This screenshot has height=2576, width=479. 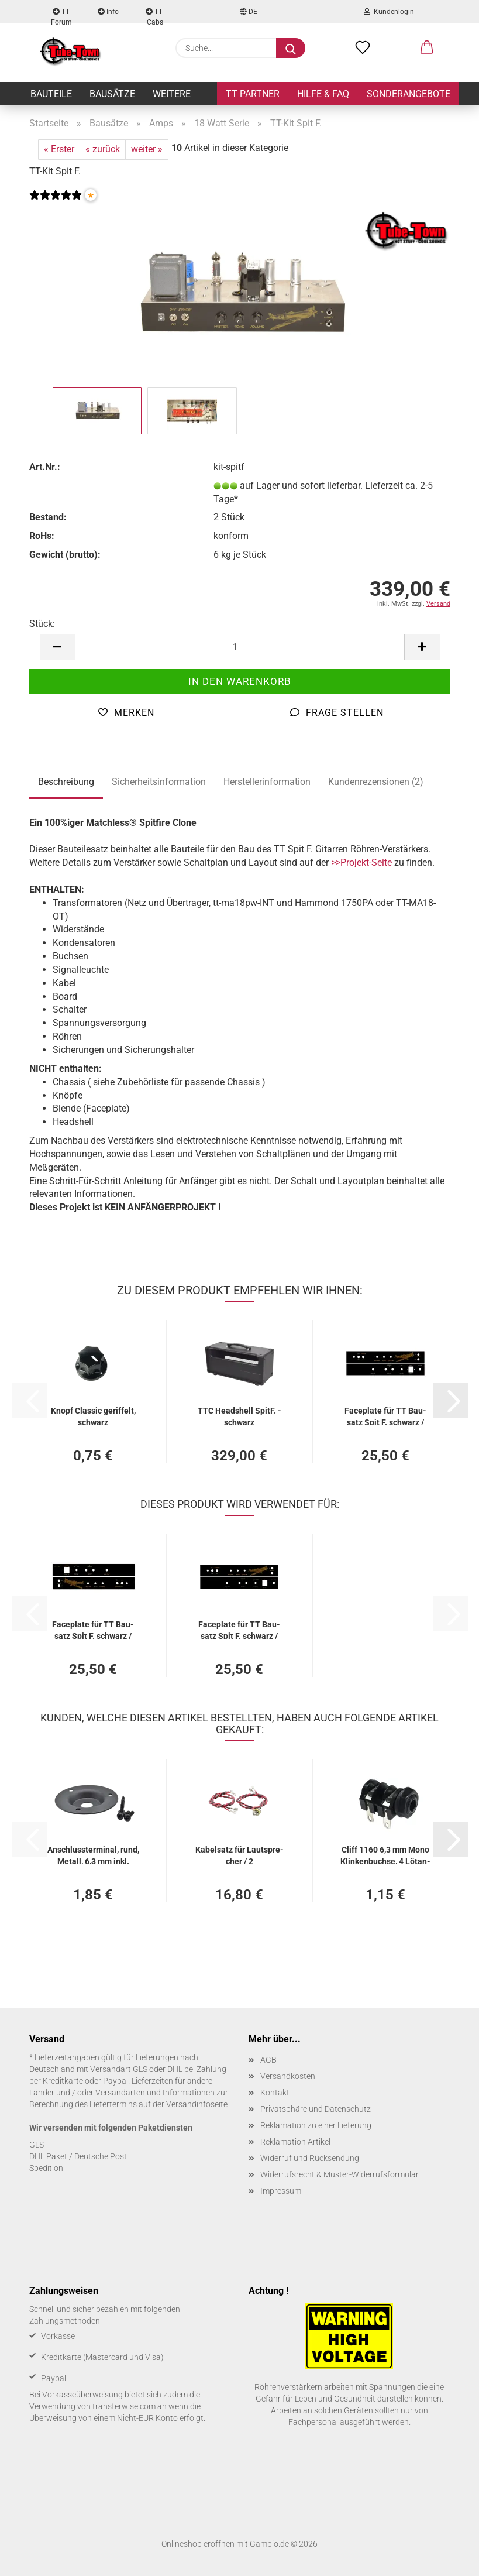 What do you see at coordinates (172, 94) in the screenshot?
I see `Weitere` at bounding box center [172, 94].